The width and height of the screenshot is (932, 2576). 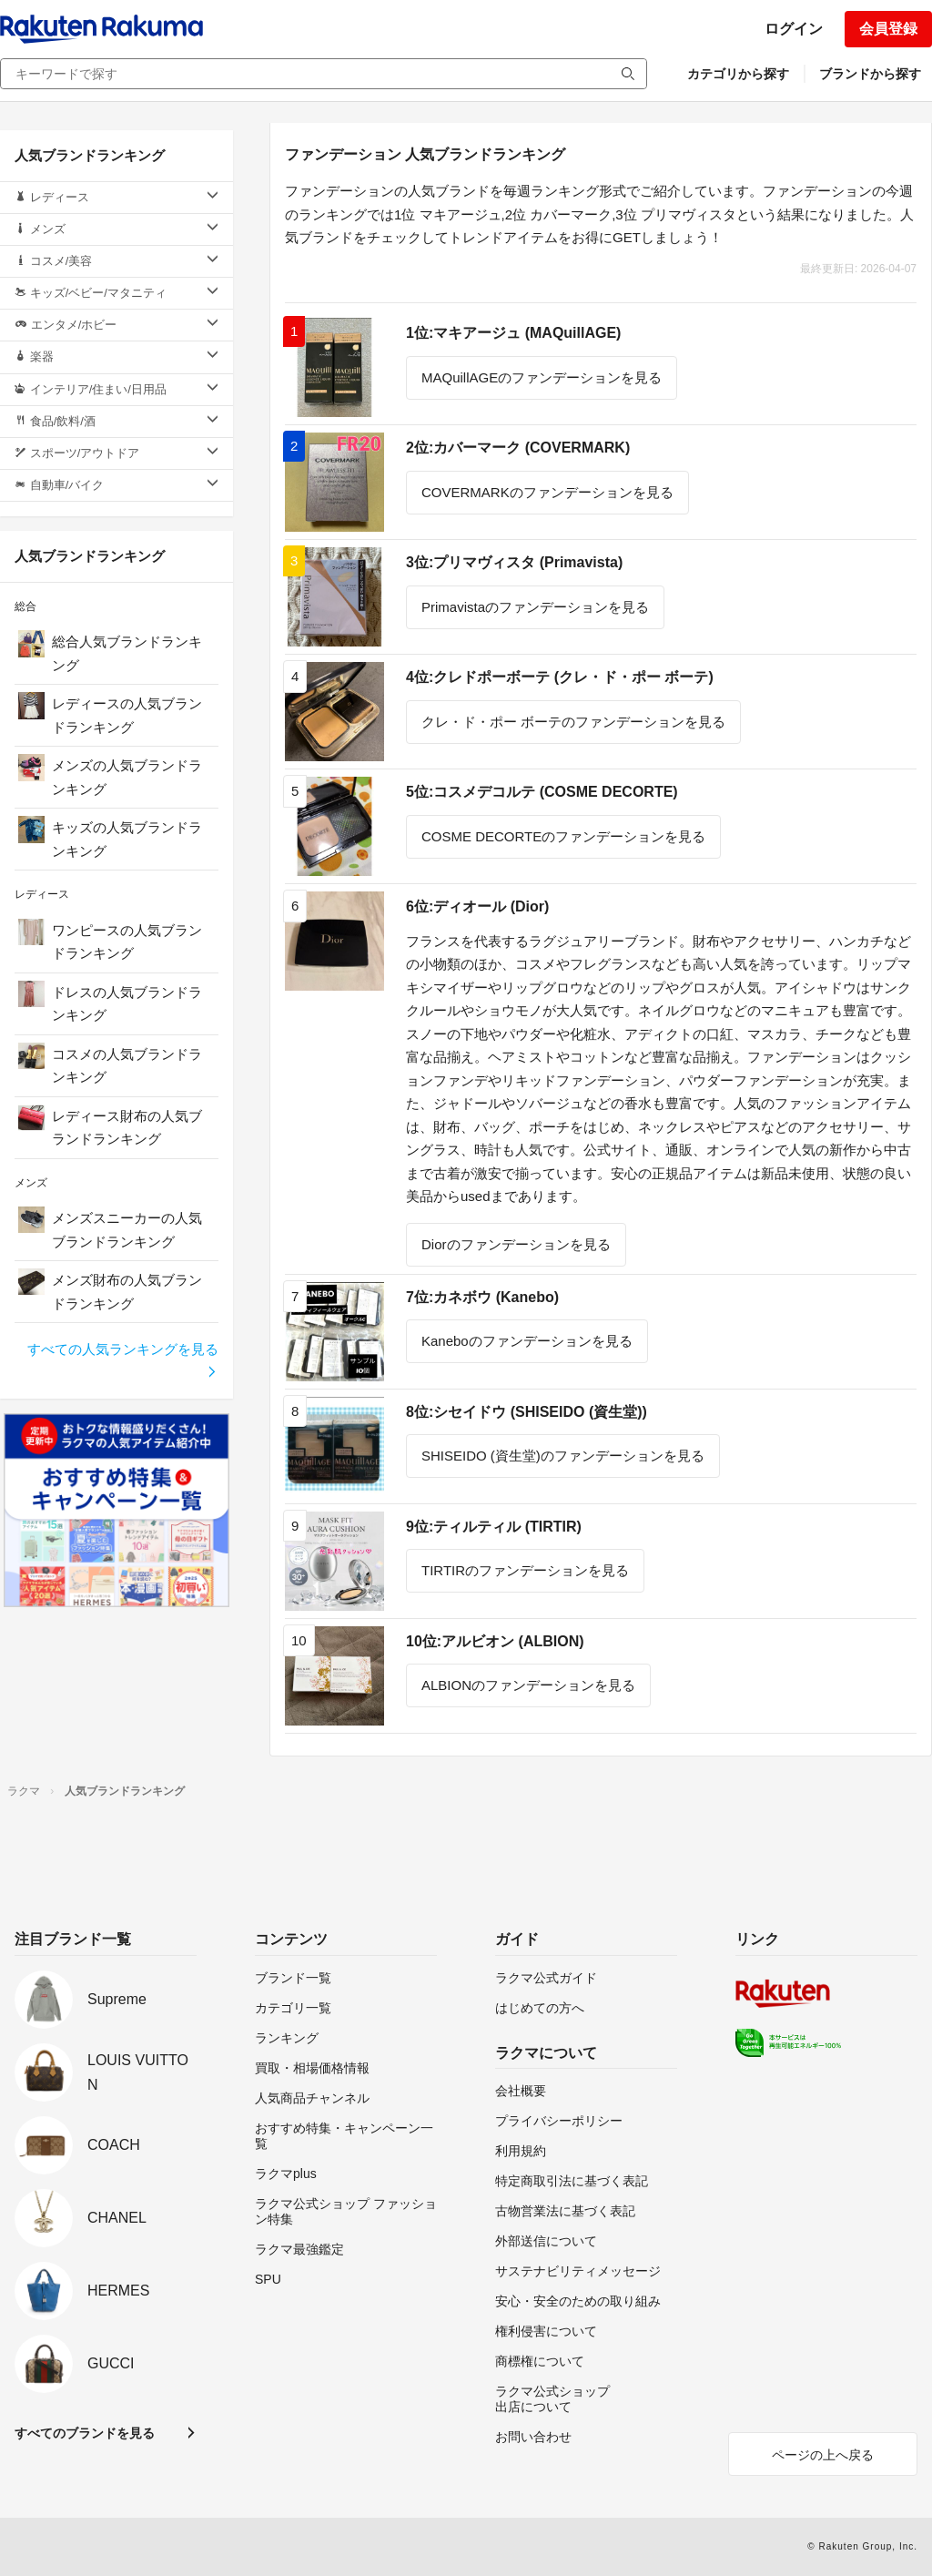 I want to click on MAQuillAGEのファンデーションを見る, so click(x=541, y=377).